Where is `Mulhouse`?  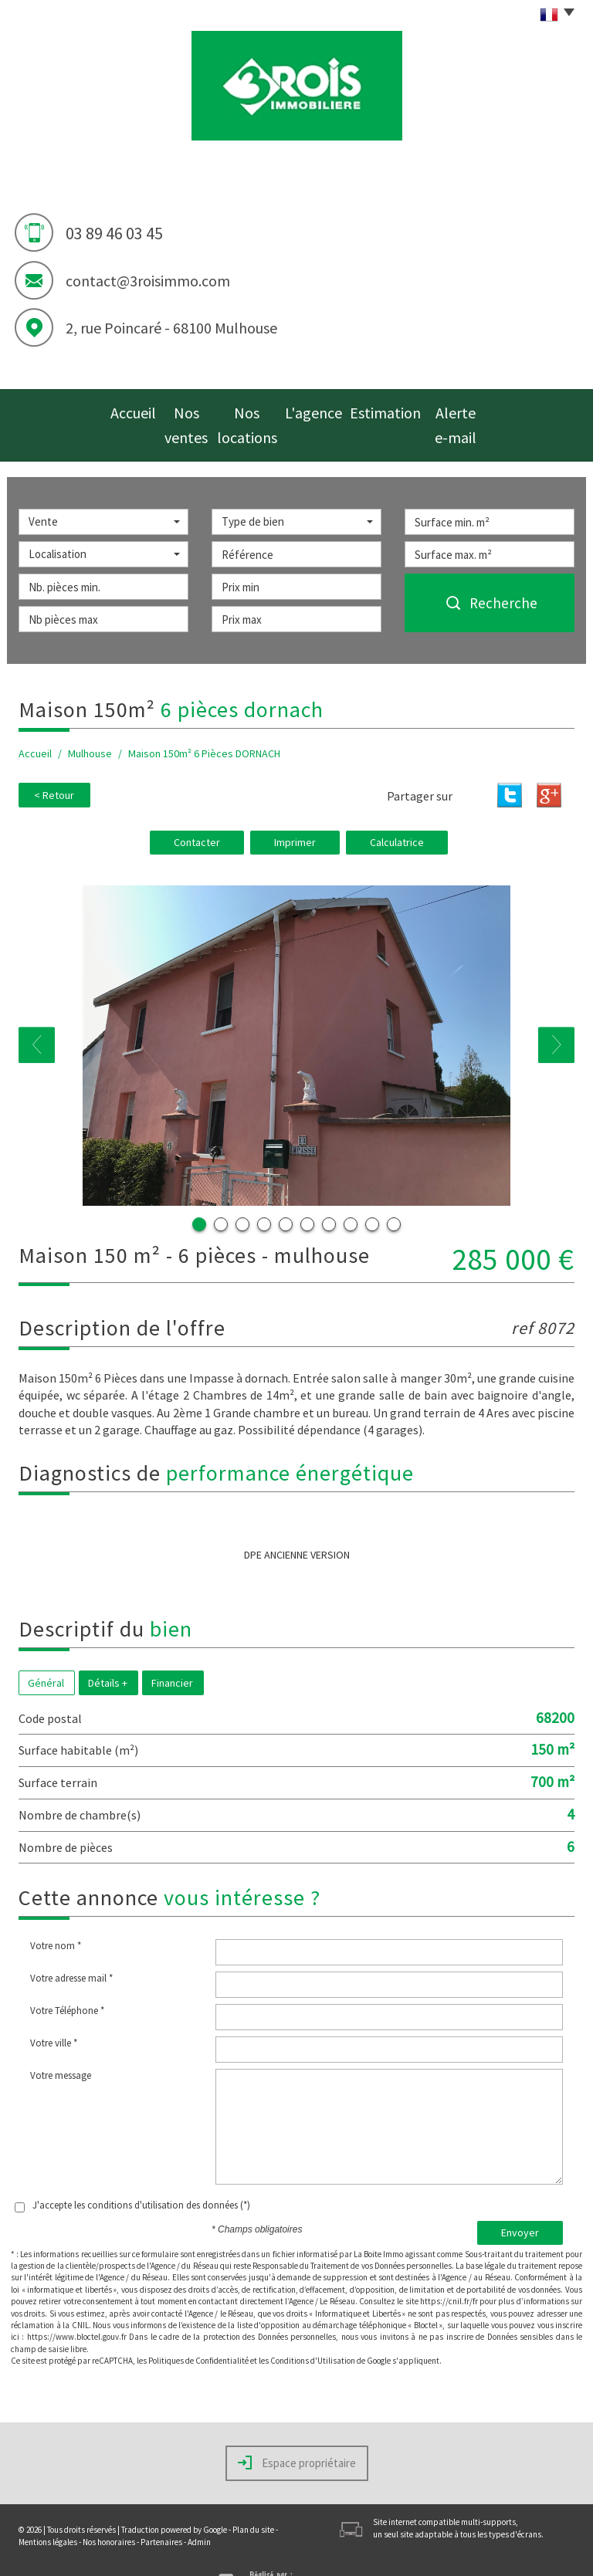 Mulhouse is located at coordinates (90, 721).